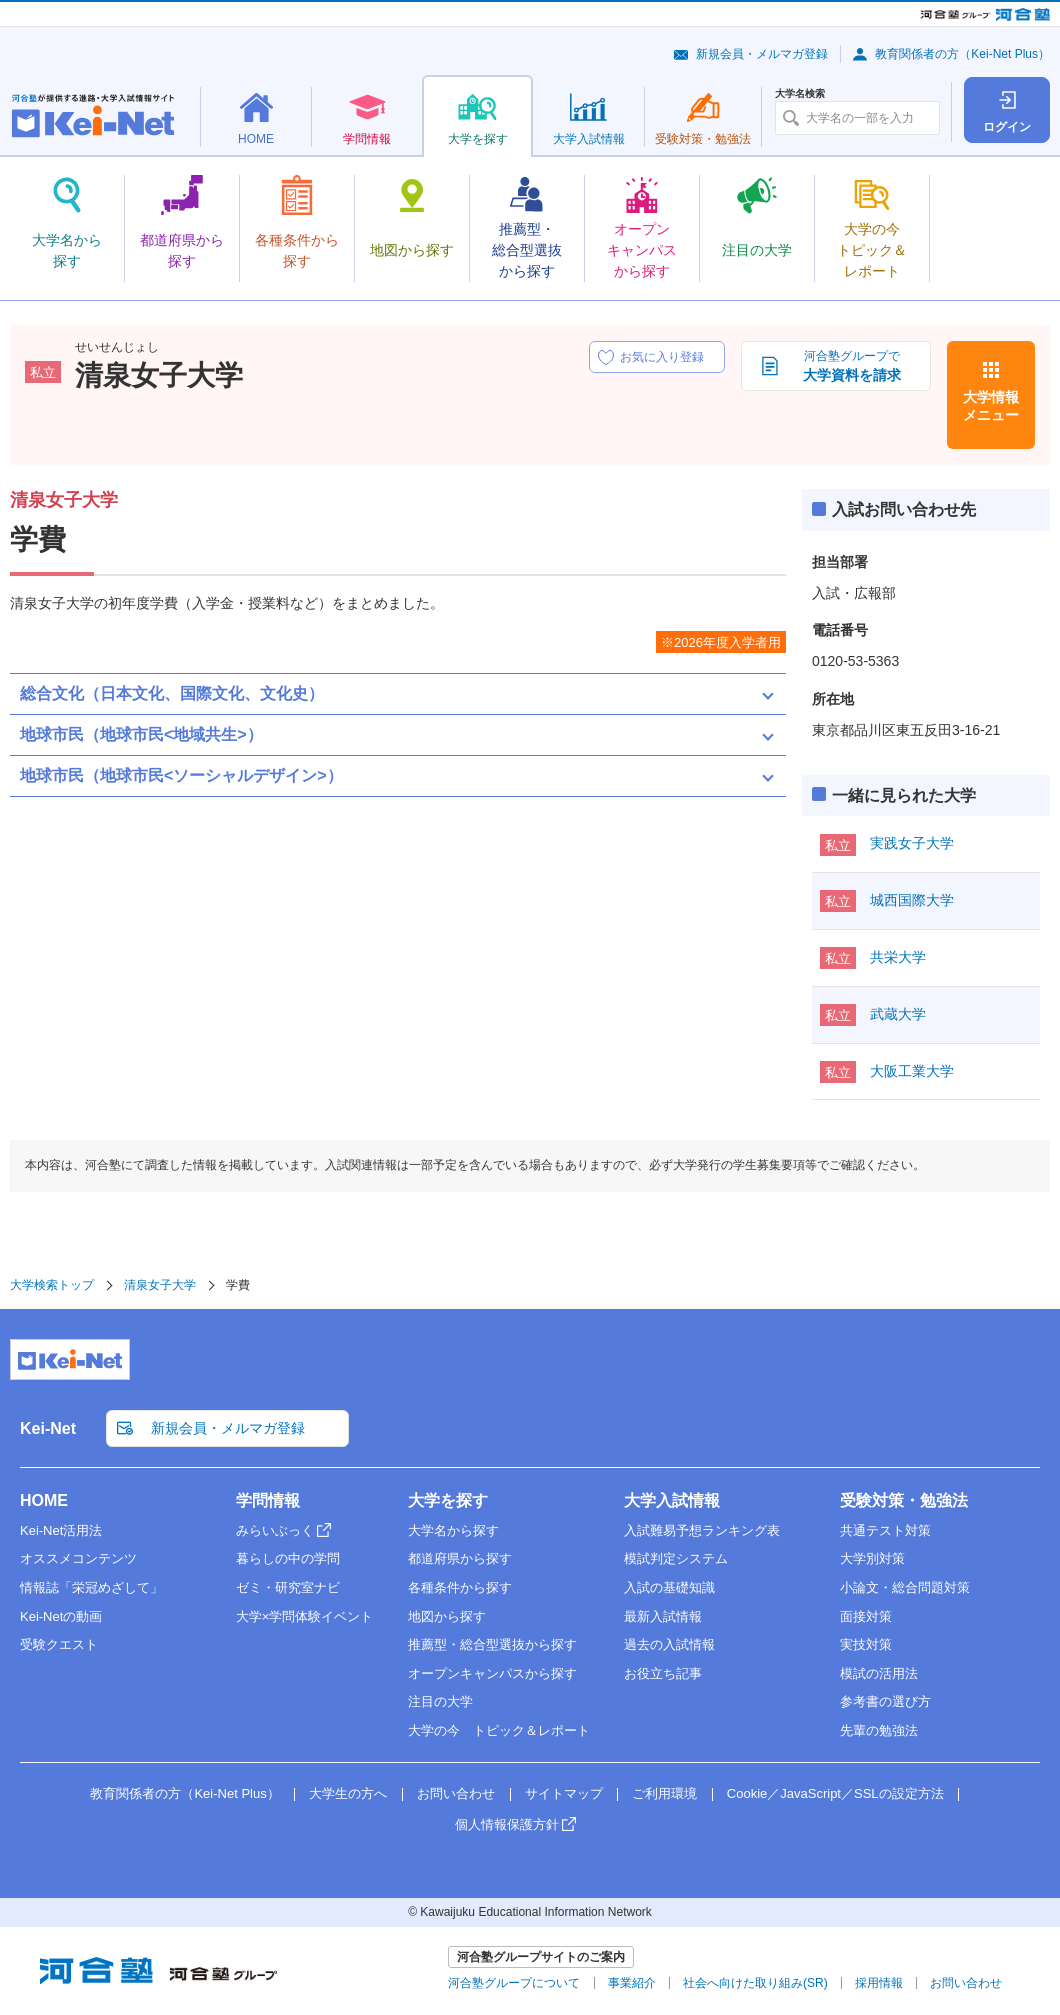  Describe the element at coordinates (447, 1616) in the screenshot. I see `地図から探す` at that location.